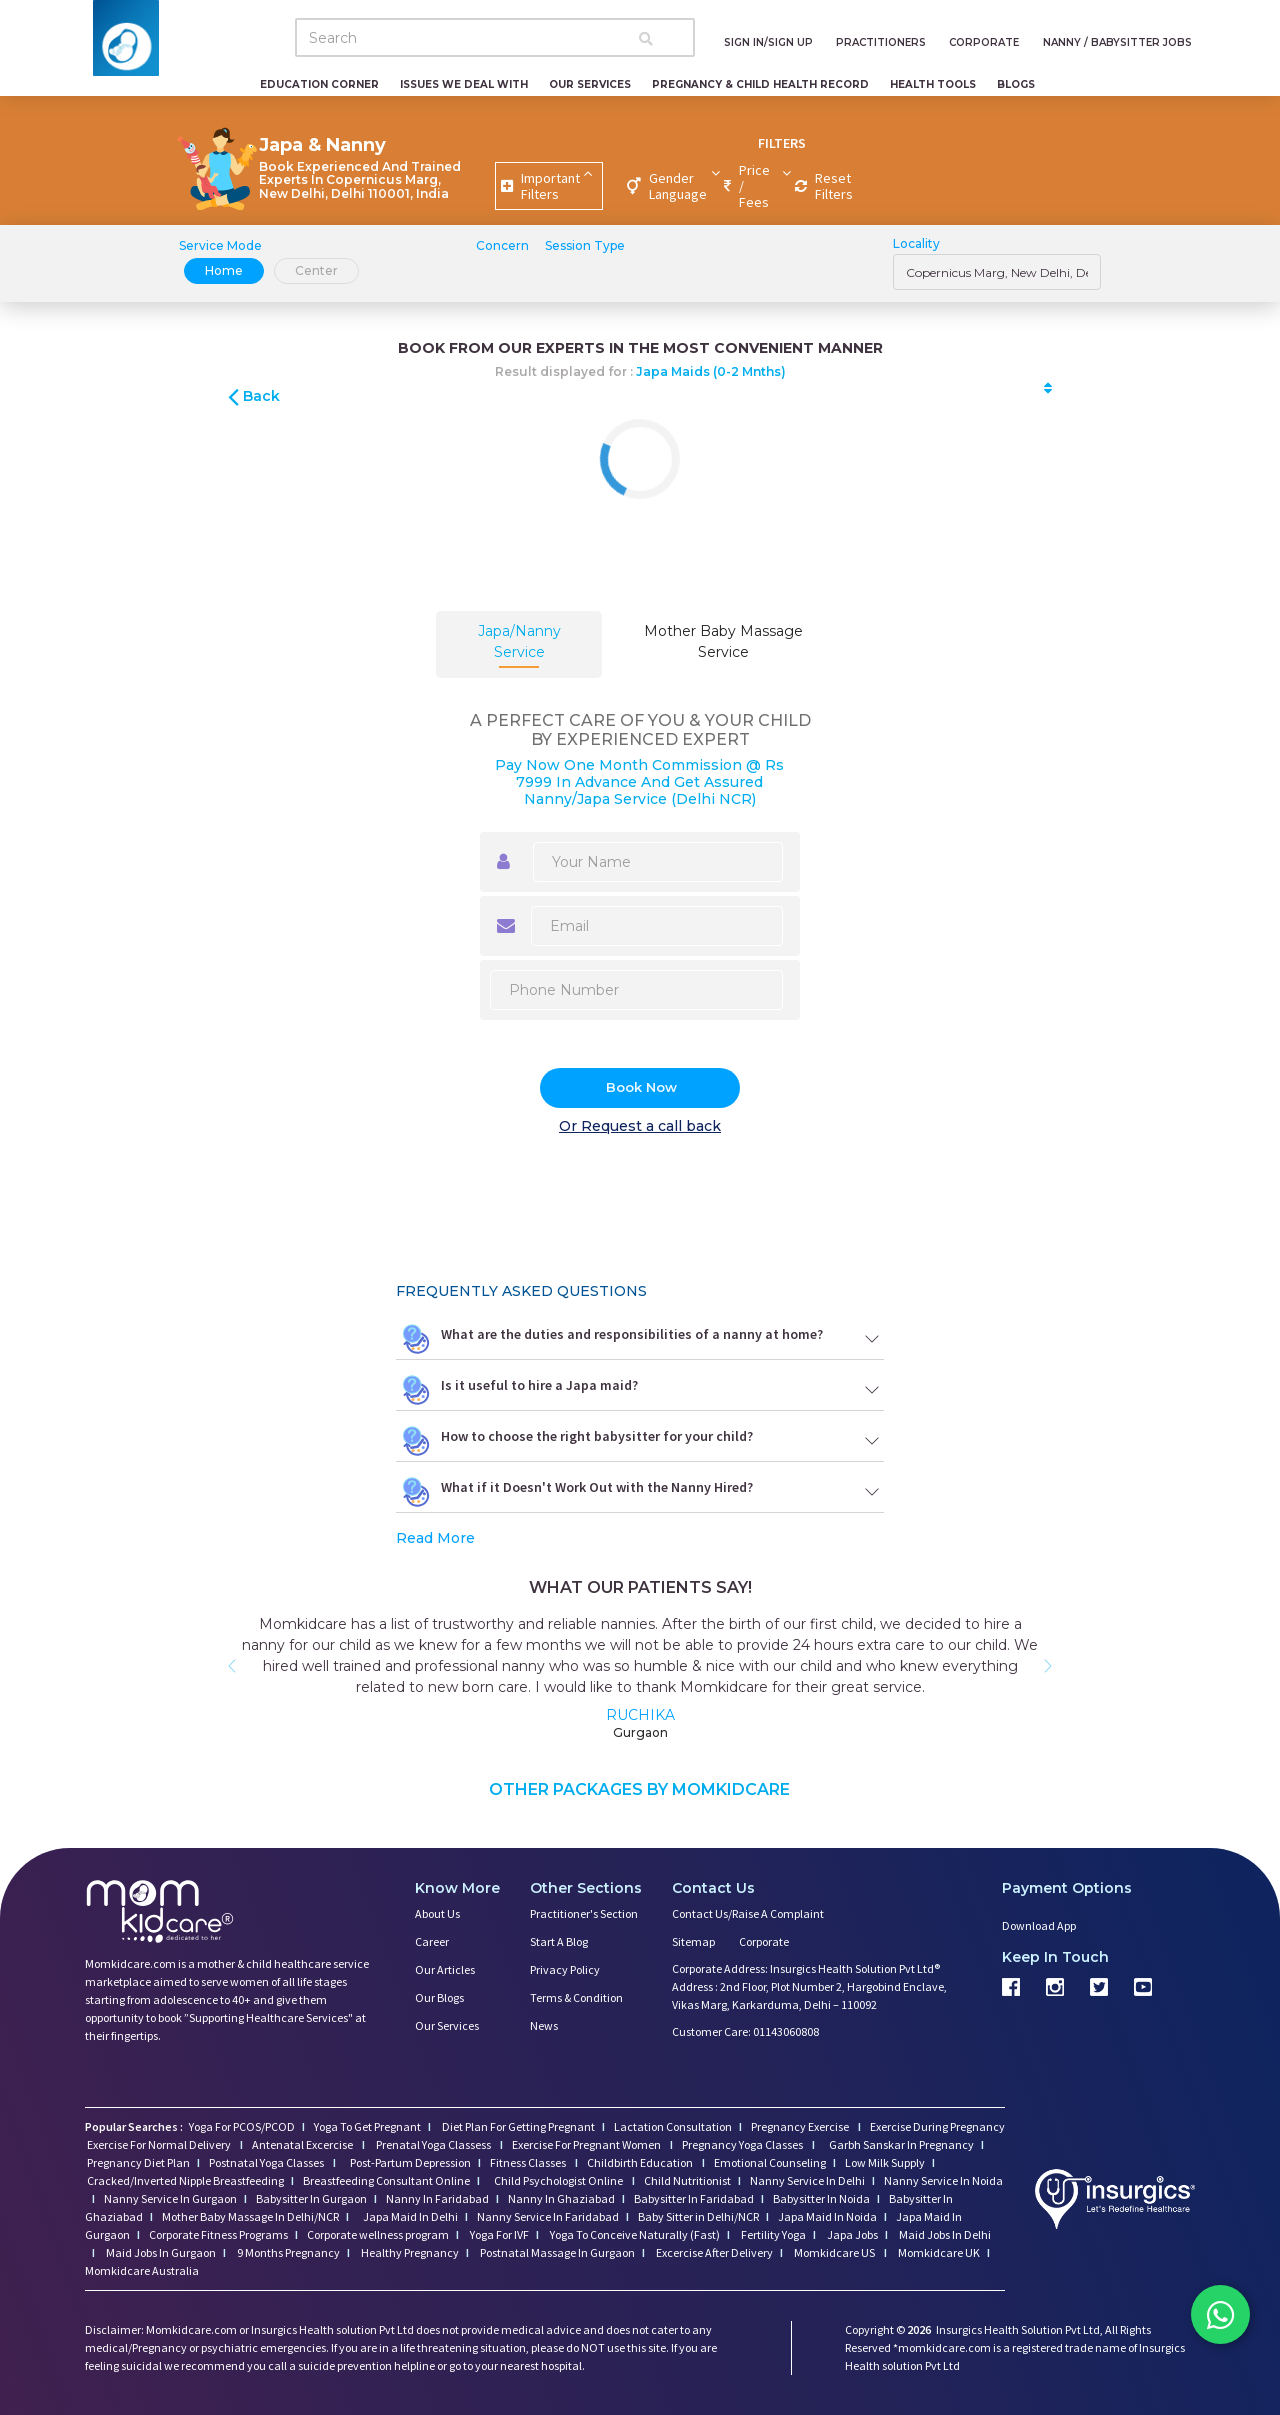 This screenshot has width=1280, height=2415. Describe the element at coordinates (641, 2162) in the screenshot. I see `Childbirth Education` at that location.